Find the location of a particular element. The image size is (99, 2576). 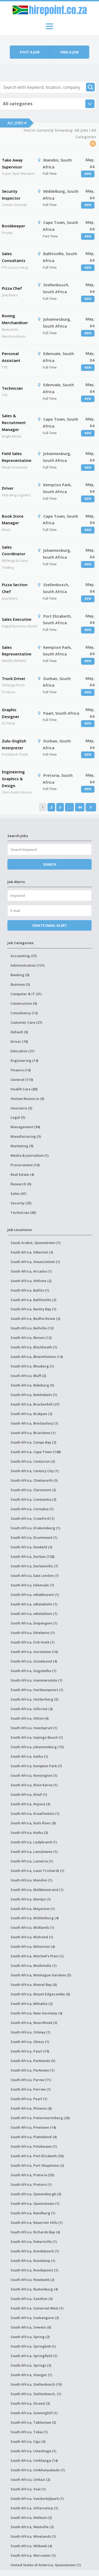

General (110) is located at coordinates (22, 1079).